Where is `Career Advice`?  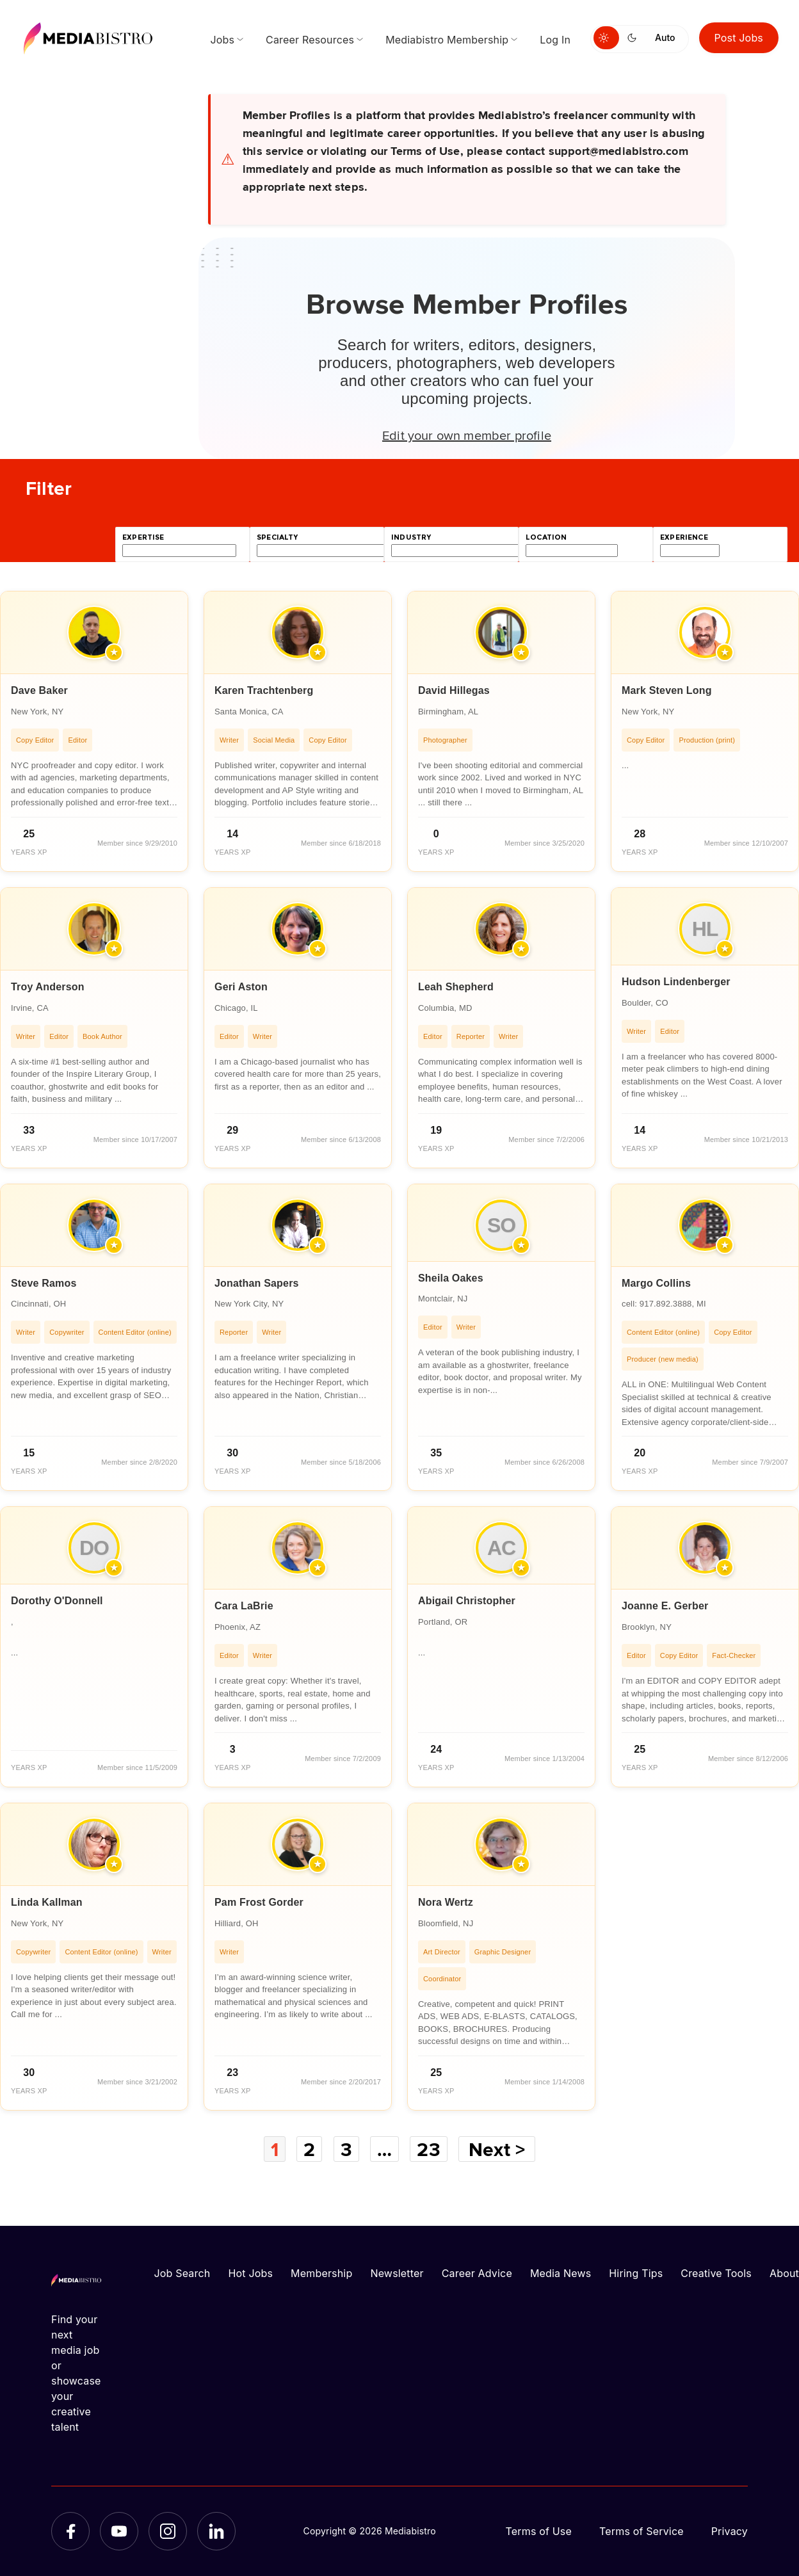
Career Advice is located at coordinates (477, 2273).